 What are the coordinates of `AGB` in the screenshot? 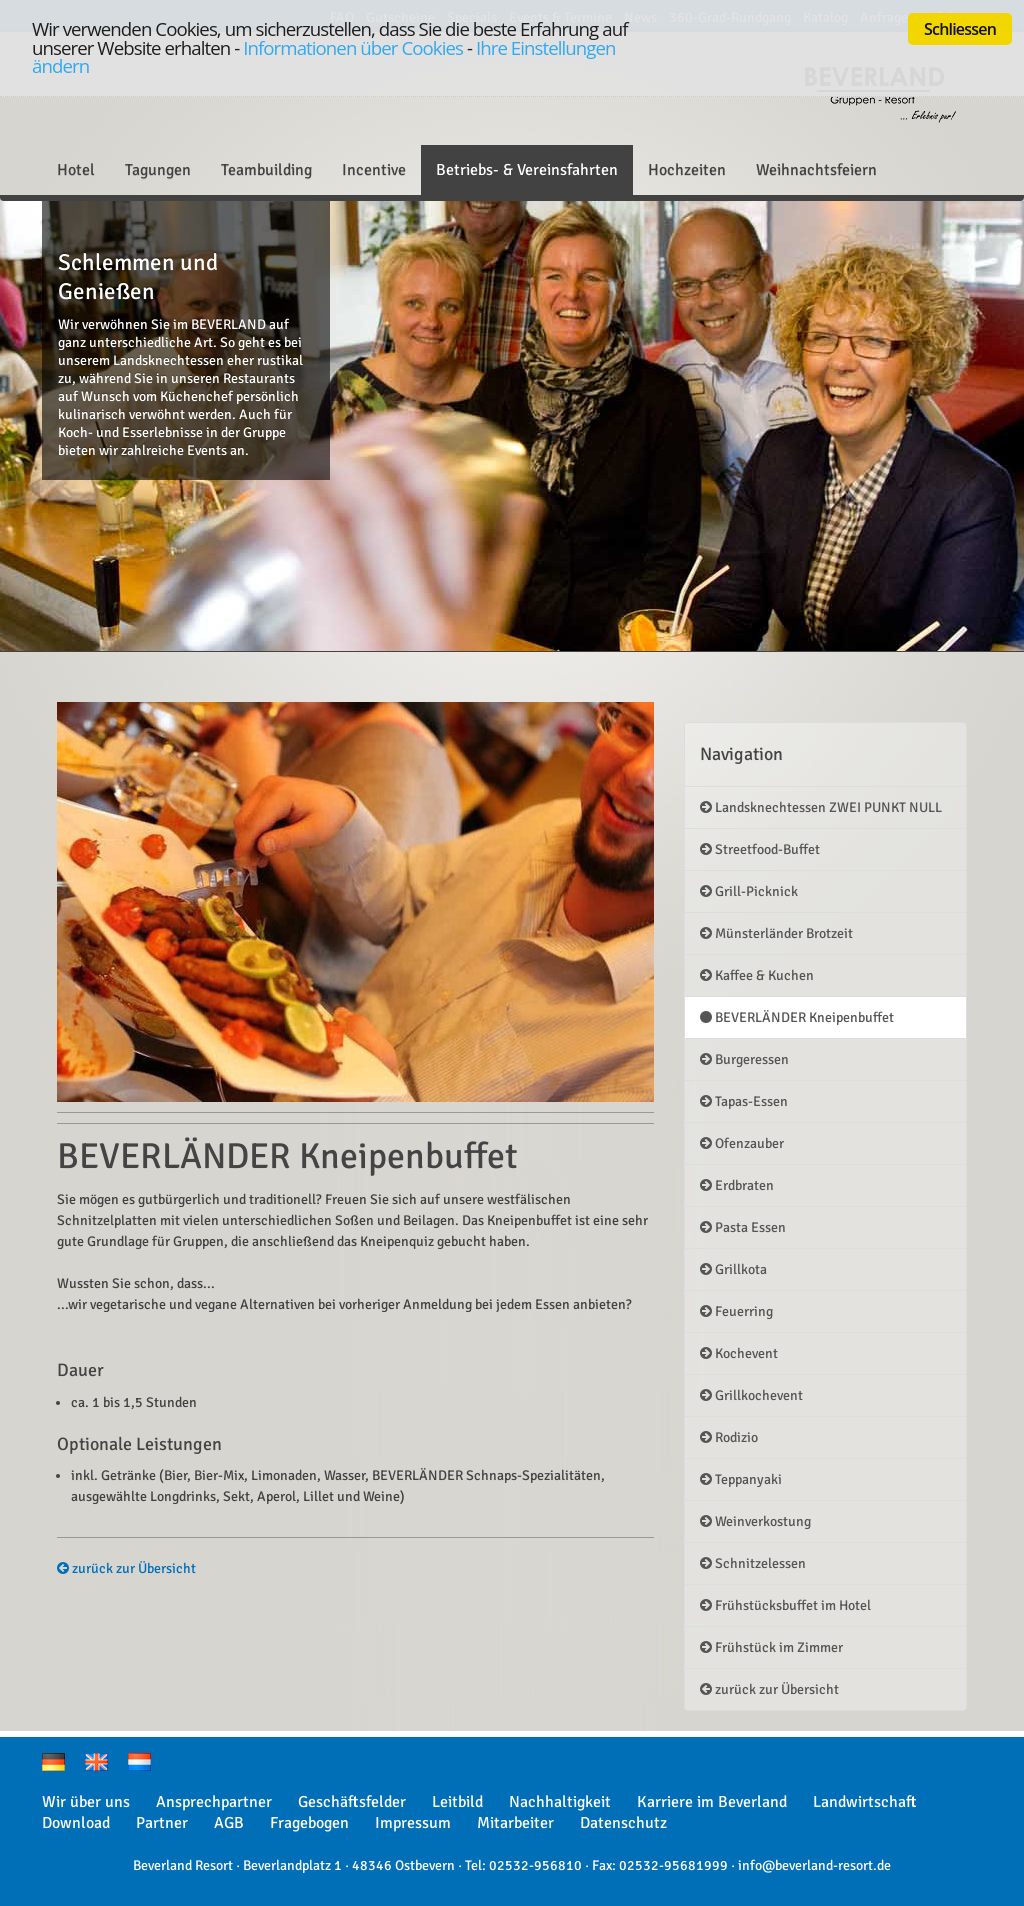 It's located at (229, 1823).